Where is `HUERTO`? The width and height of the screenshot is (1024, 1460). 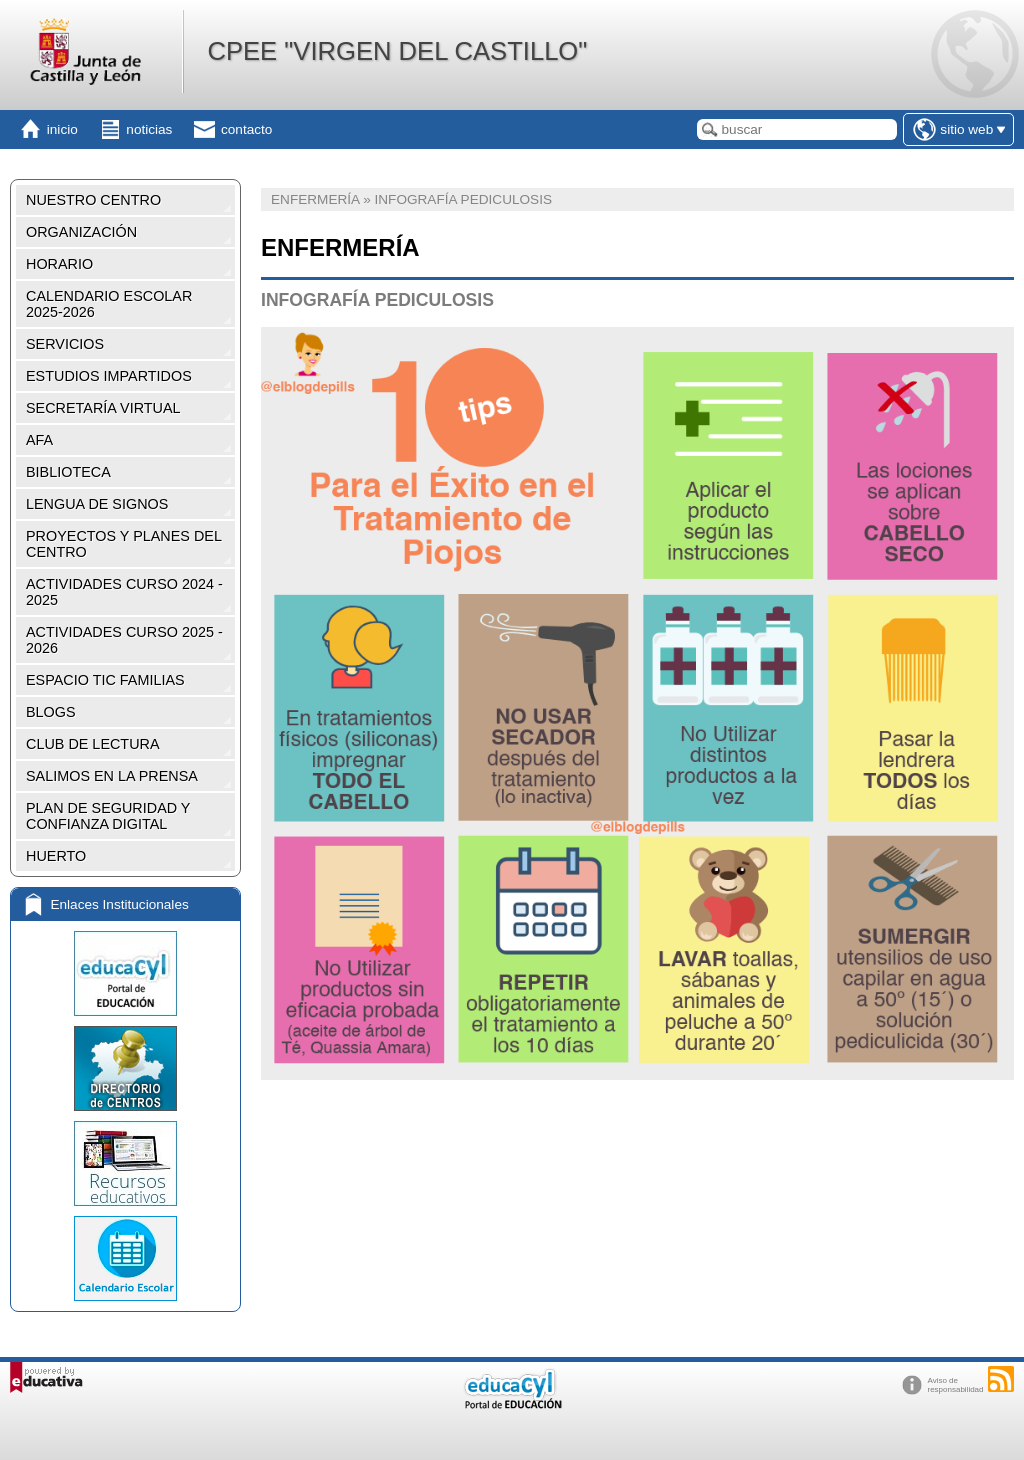
HUERTO is located at coordinates (56, 856).